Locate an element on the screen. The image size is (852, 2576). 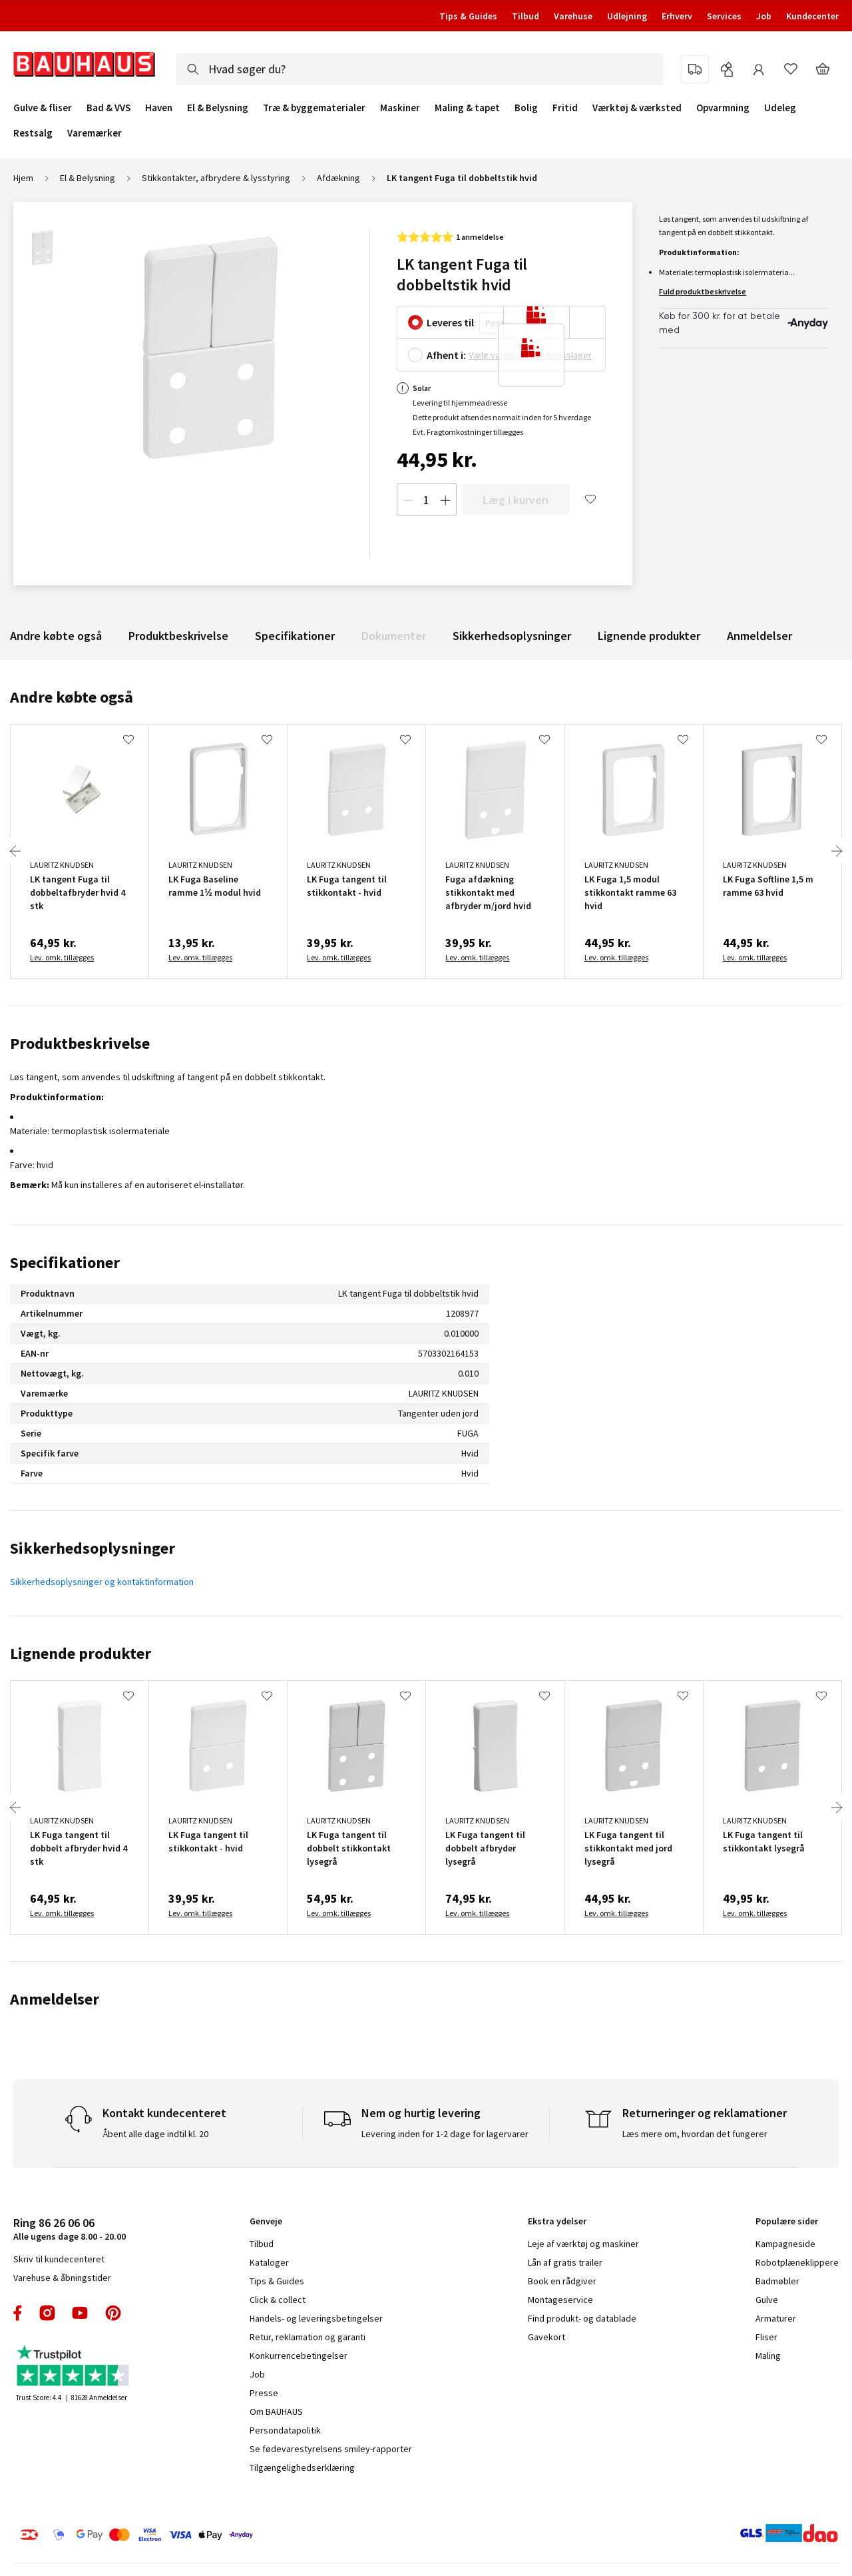
Stikkontakter, afbrydere & lysstyring is located at coordinates (216, 178).